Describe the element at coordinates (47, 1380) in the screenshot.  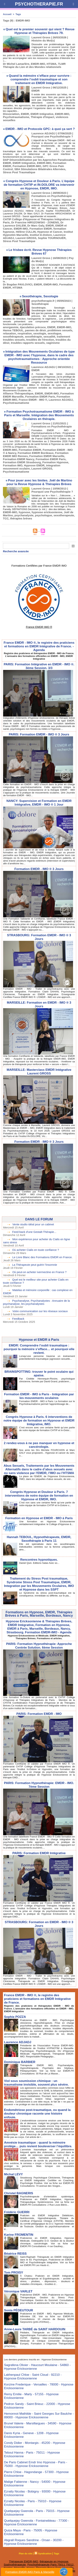
I see `Par Clotilde Hennequin-Rivoire, psychologue clinicienne, formée par David Grand, praticienn...` at that location.